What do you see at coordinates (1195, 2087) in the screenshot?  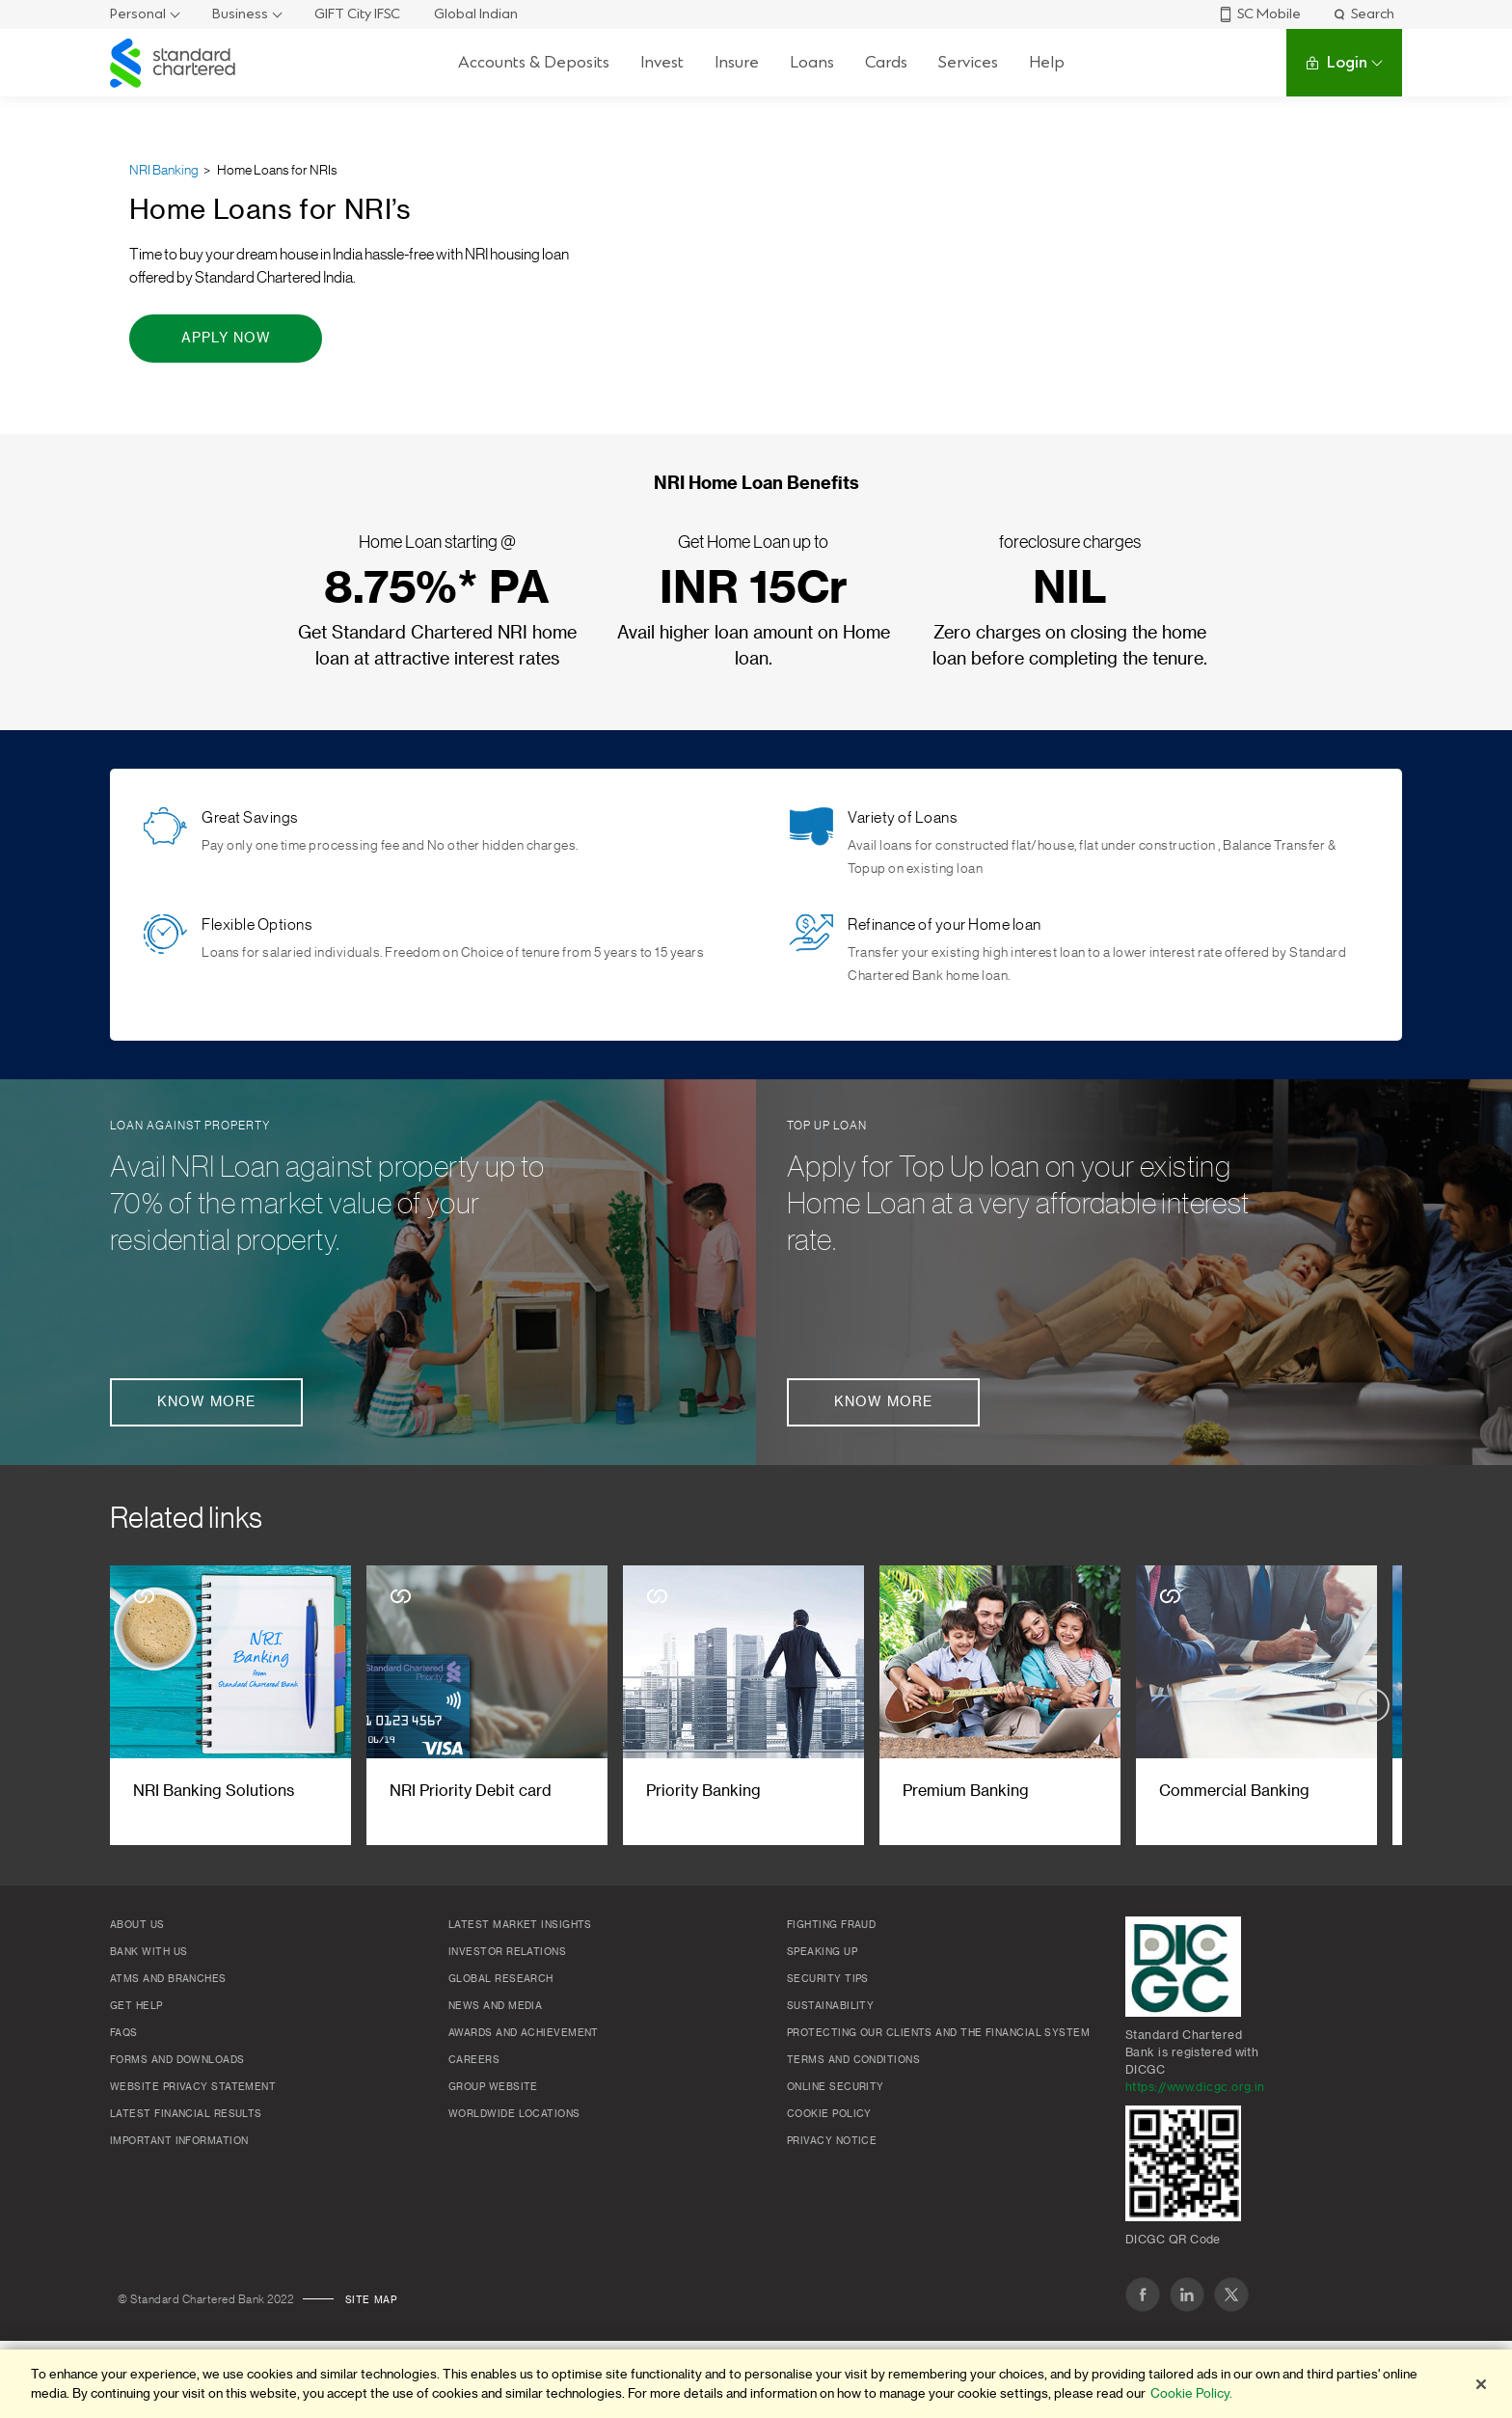 I see `https://www.dicgc.org.in` at bounding box center [1195, 2087].